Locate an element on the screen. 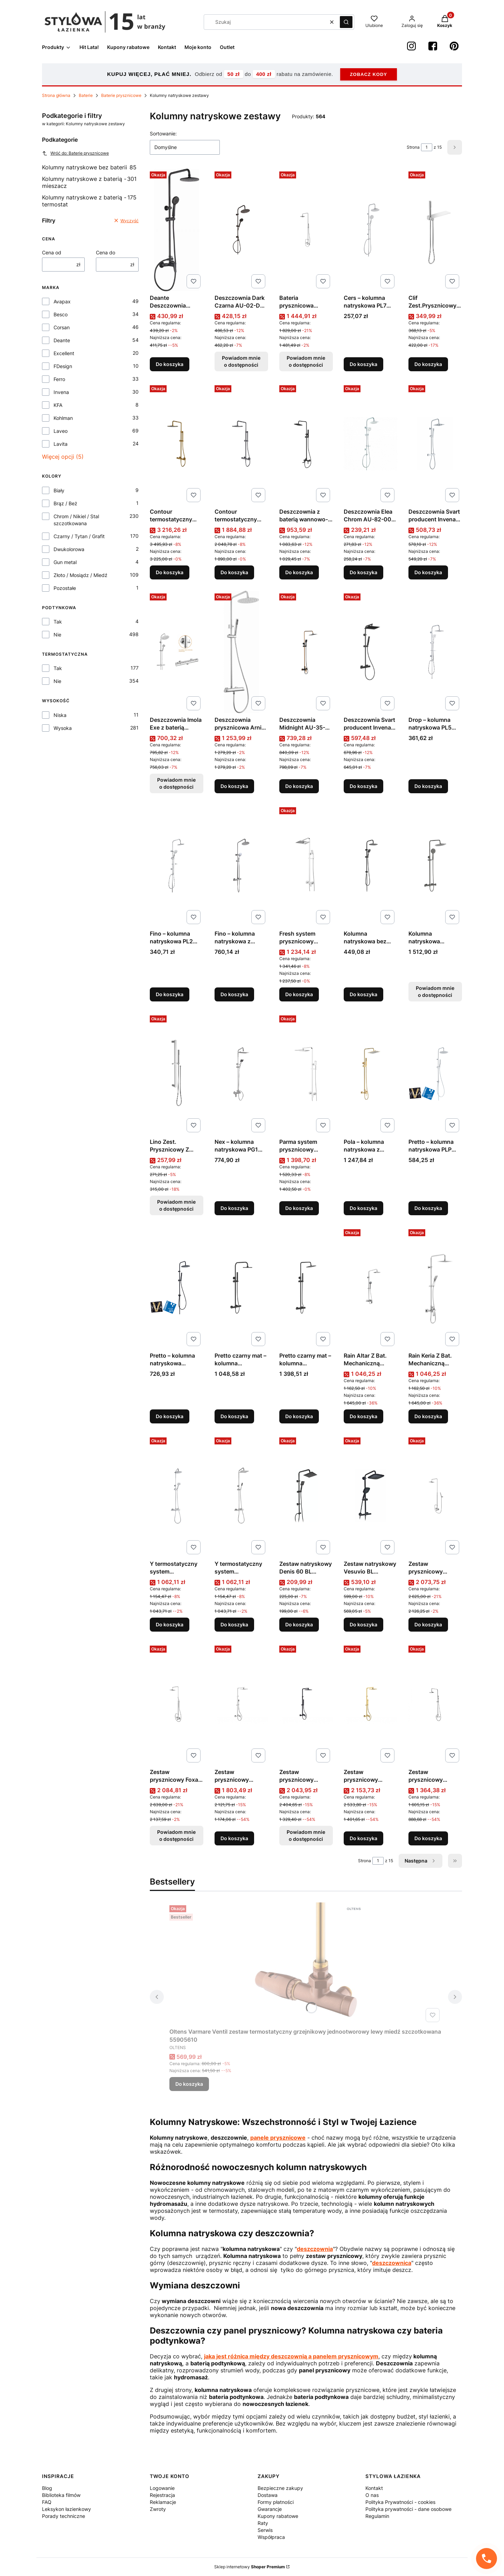  Do koszyka [Do koszyka Deszczownia z baterią wannowo-natryskową Glamour Czarny AU-05-B04 producent Invena] is located at coordinates (299, 572).